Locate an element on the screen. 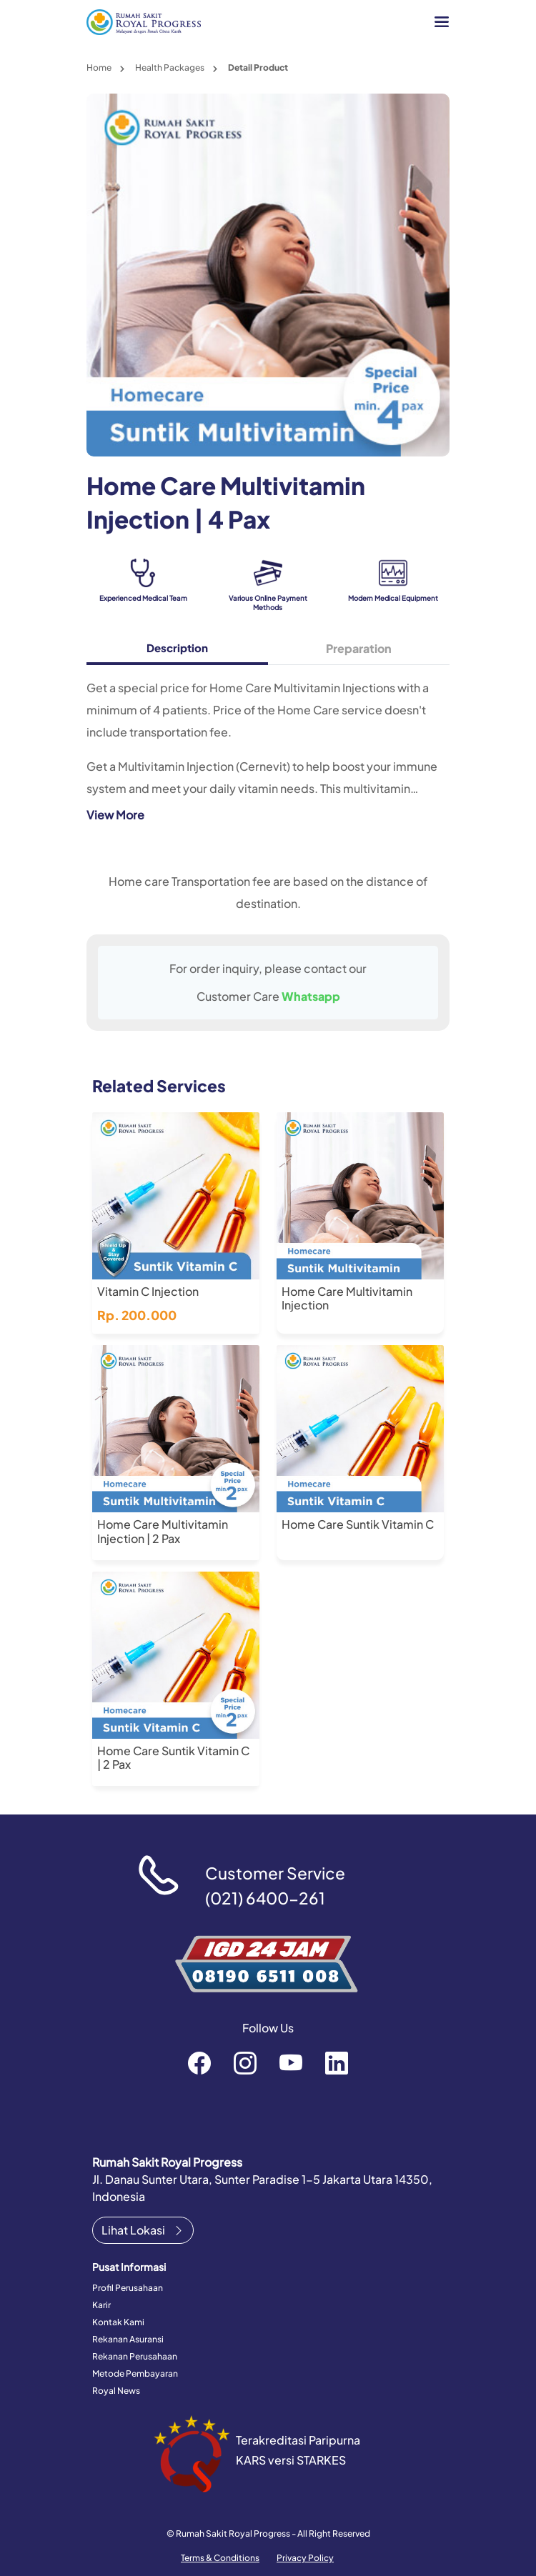 The height and width of the screenshot is (2576, 536). Home is located at coordinates (98, 67).